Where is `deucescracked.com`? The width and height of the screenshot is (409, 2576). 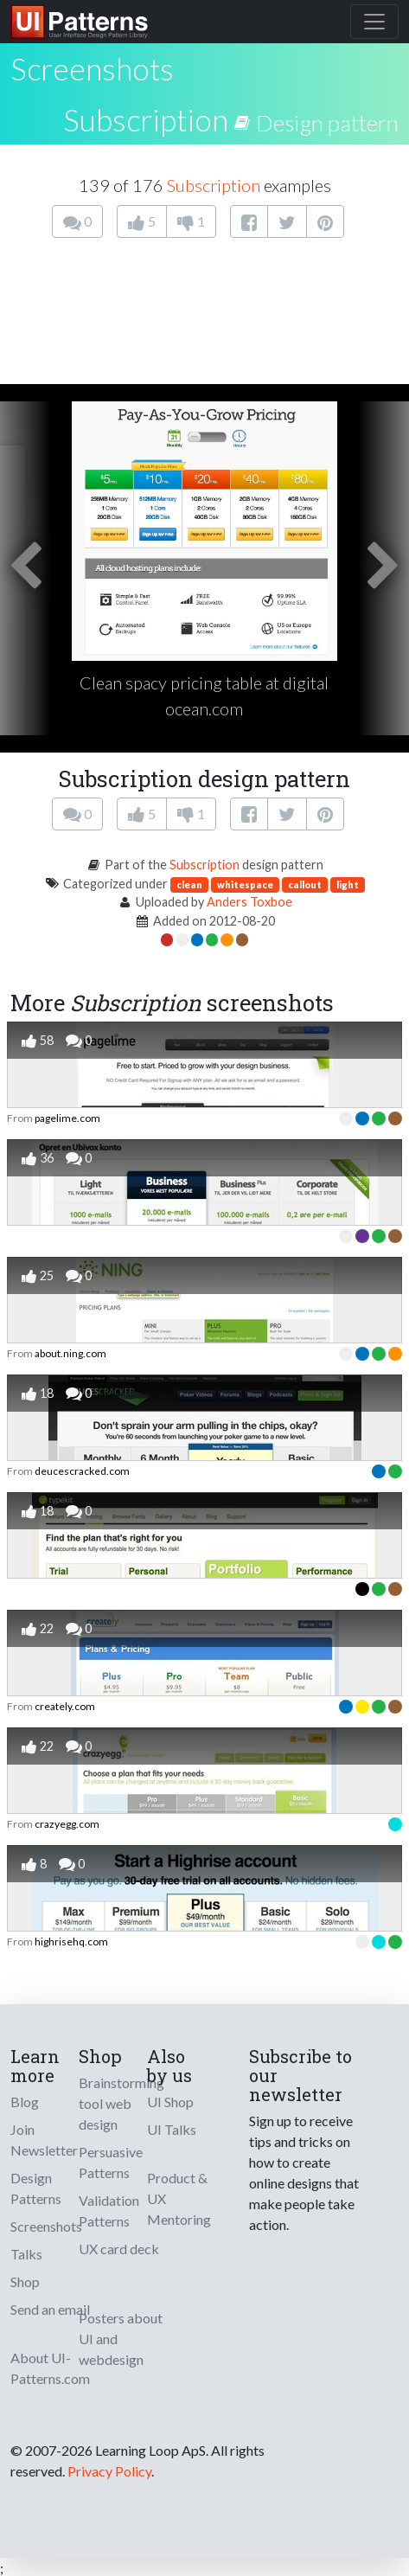 deucescracked.com is located at coordinates (82, 1470).